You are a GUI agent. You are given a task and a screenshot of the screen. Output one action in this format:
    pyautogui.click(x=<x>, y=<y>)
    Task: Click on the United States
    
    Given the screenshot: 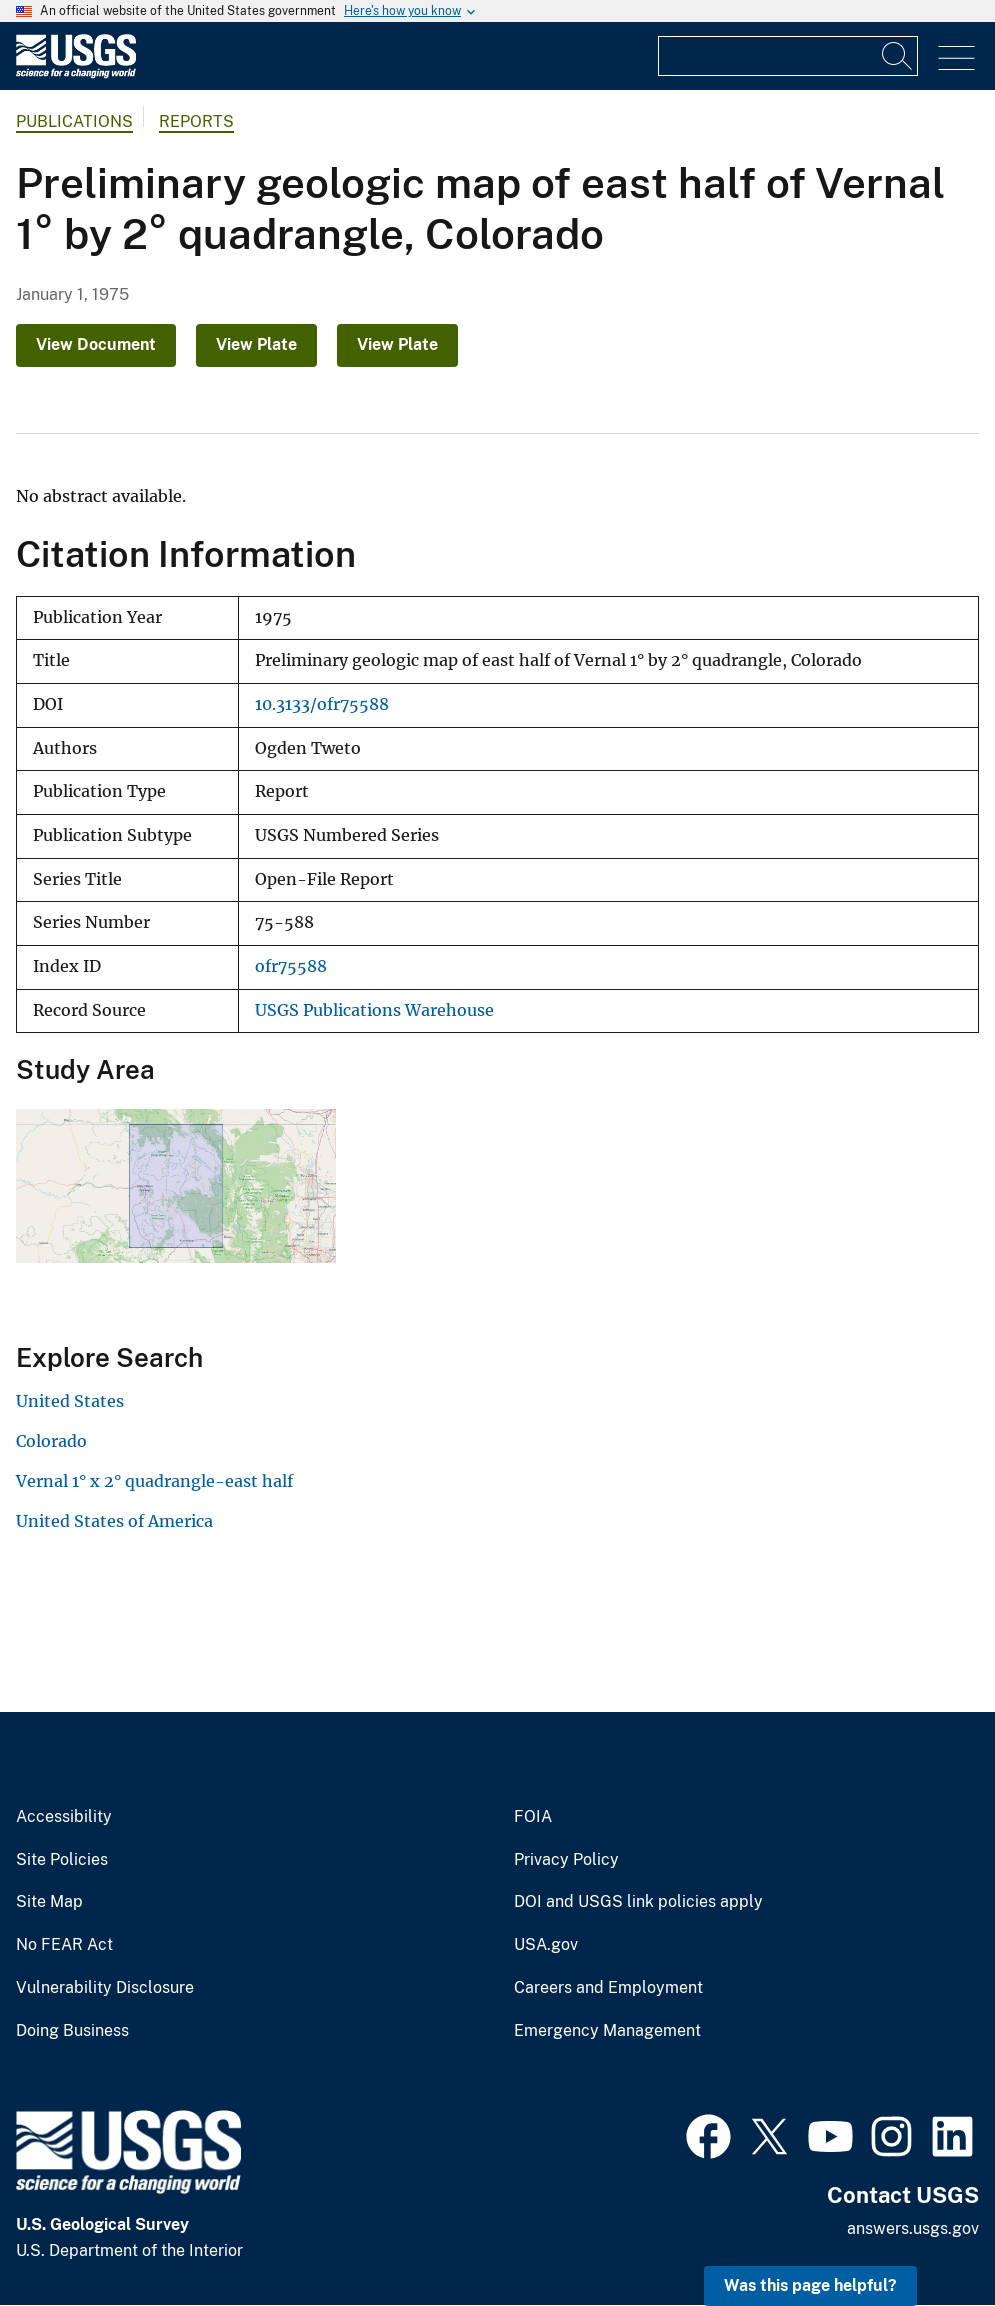 What is the action you would take?
    pyautogui.click(x=70, y=1401)
    